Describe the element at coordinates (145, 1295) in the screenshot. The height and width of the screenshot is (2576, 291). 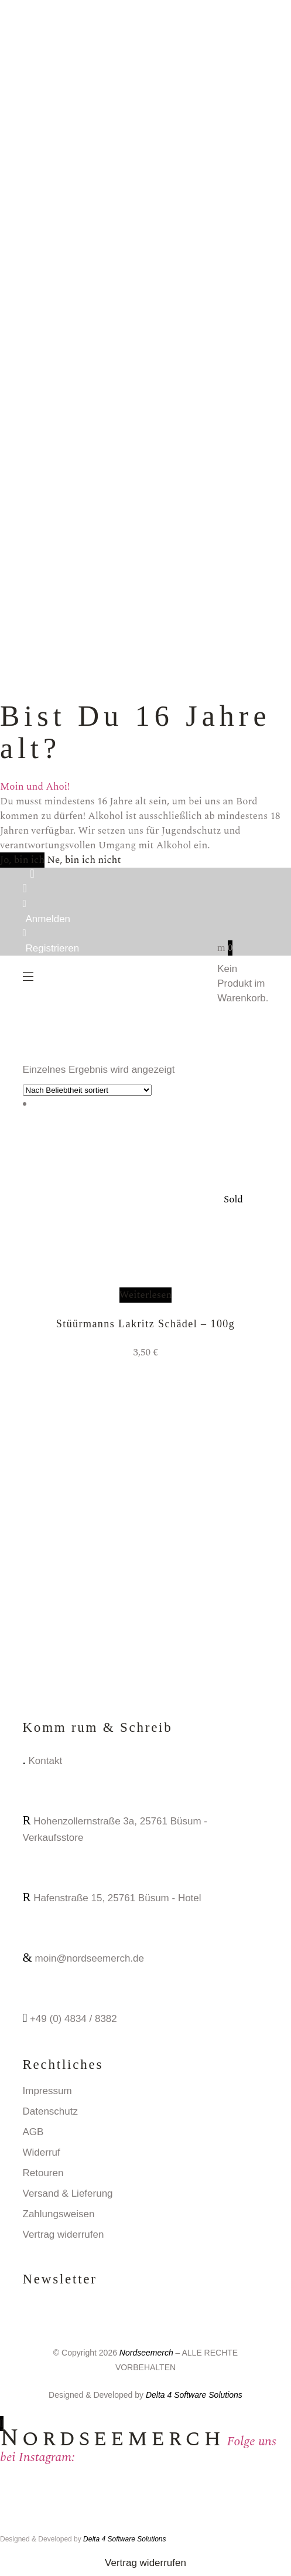
I see `Weiterlesen [Lese mehr über „Stüürmanns Lakritz Schädel - 100g“]` at that location.